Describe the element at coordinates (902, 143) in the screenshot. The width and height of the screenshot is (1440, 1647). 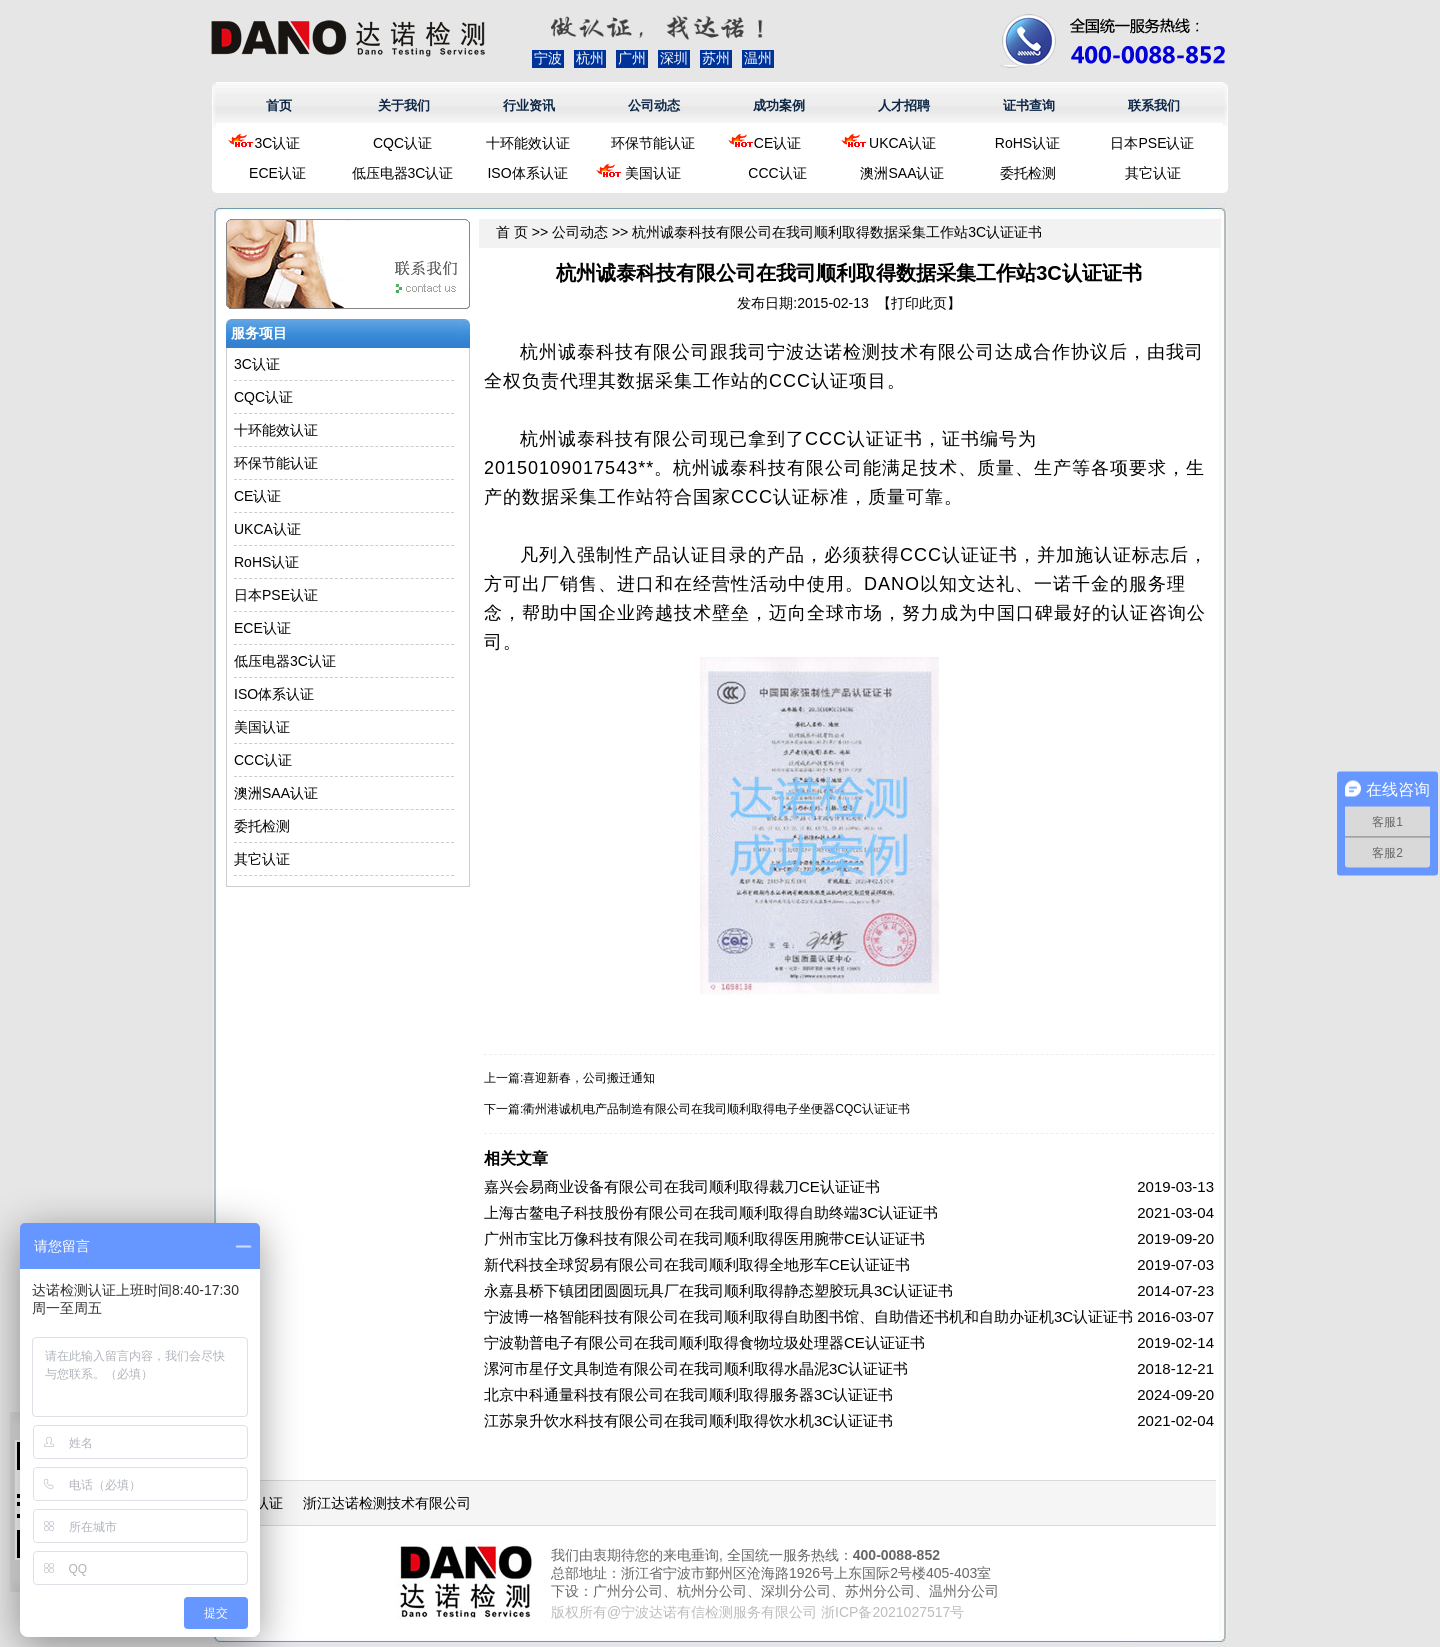
I see `UKCA认证` at that location.